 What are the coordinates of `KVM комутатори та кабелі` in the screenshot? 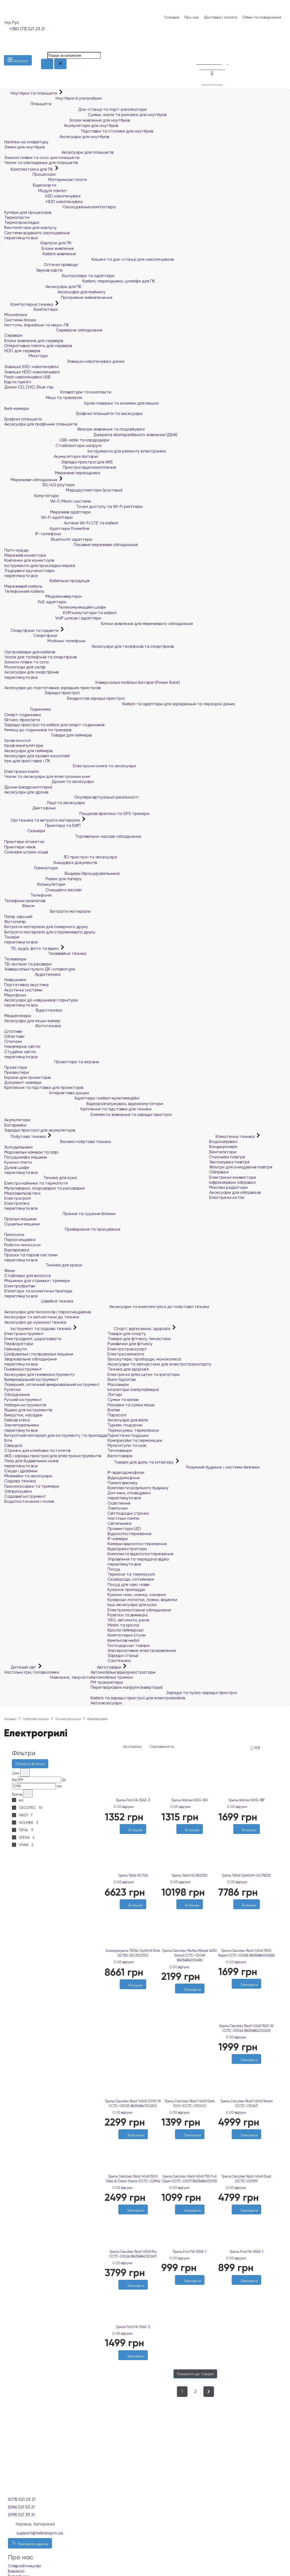 It's located at (60, 612).